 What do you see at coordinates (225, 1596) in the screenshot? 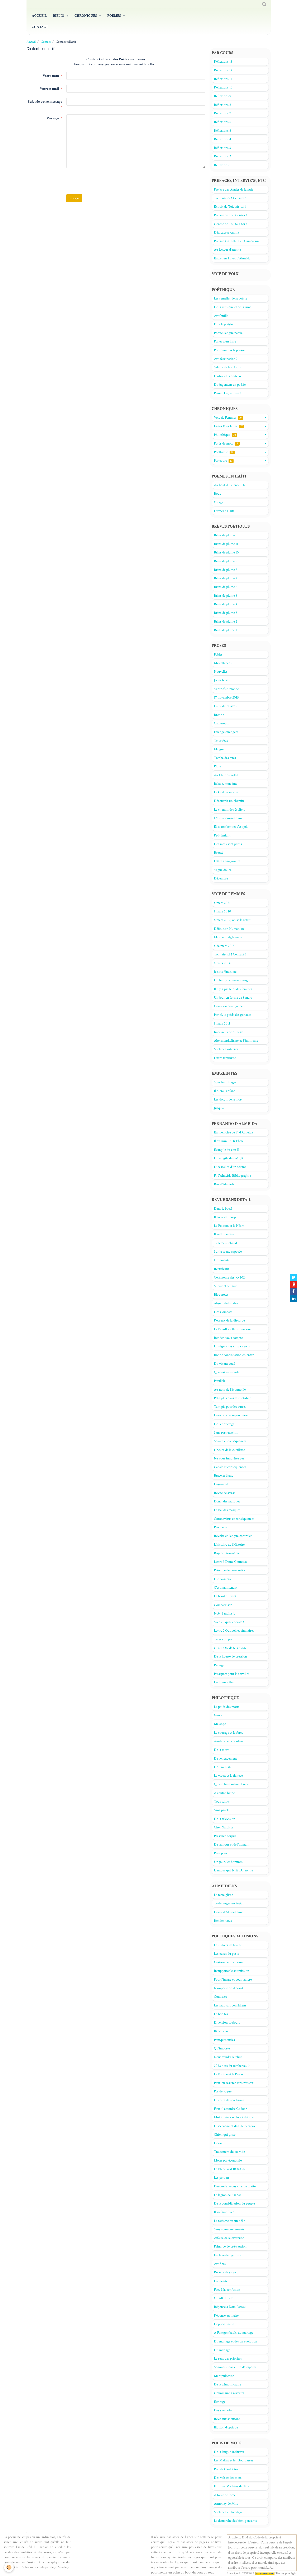
I see `Le bruit du vent` at bounding box center [225, 1596].